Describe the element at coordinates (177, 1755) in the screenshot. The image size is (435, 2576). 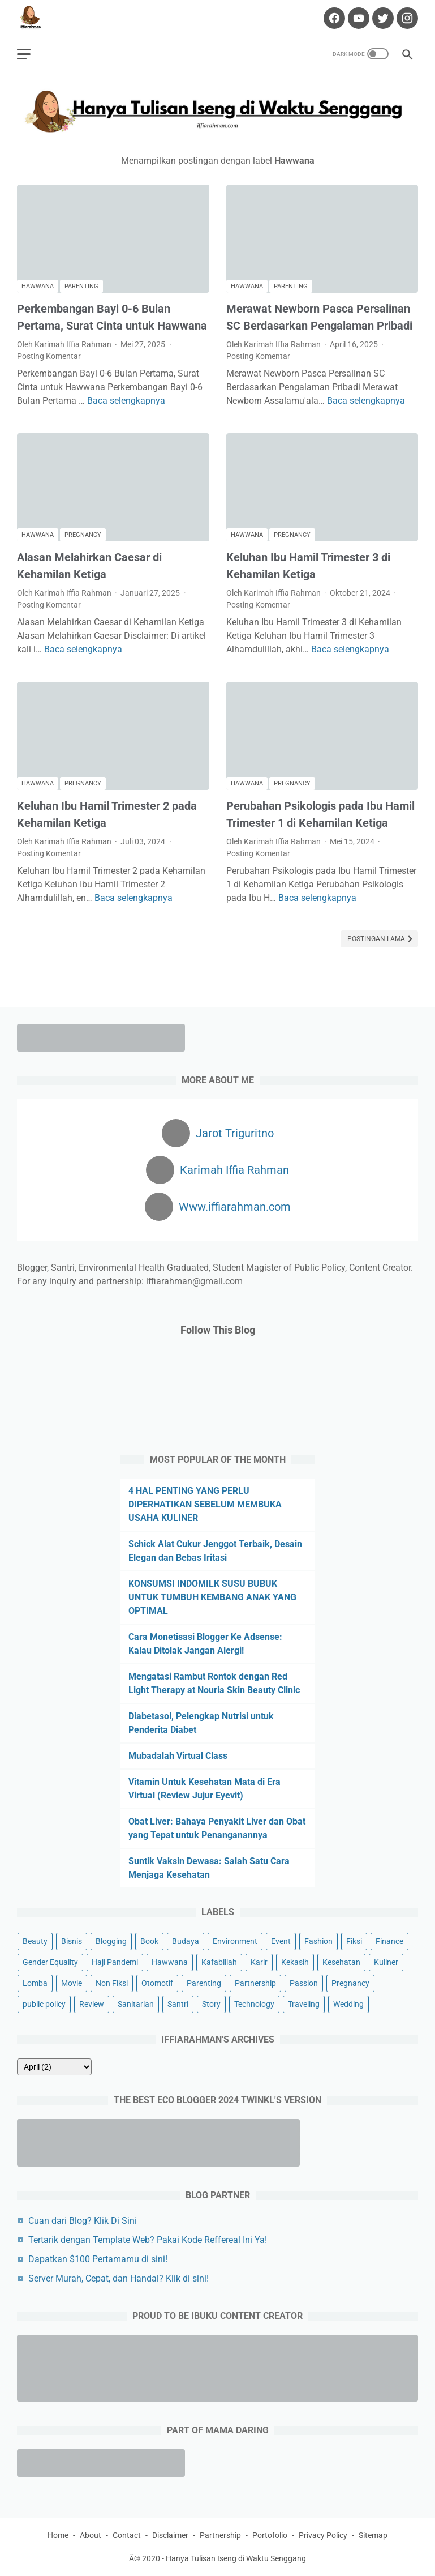
I see `Mubadalah Virtual Class` at that location.